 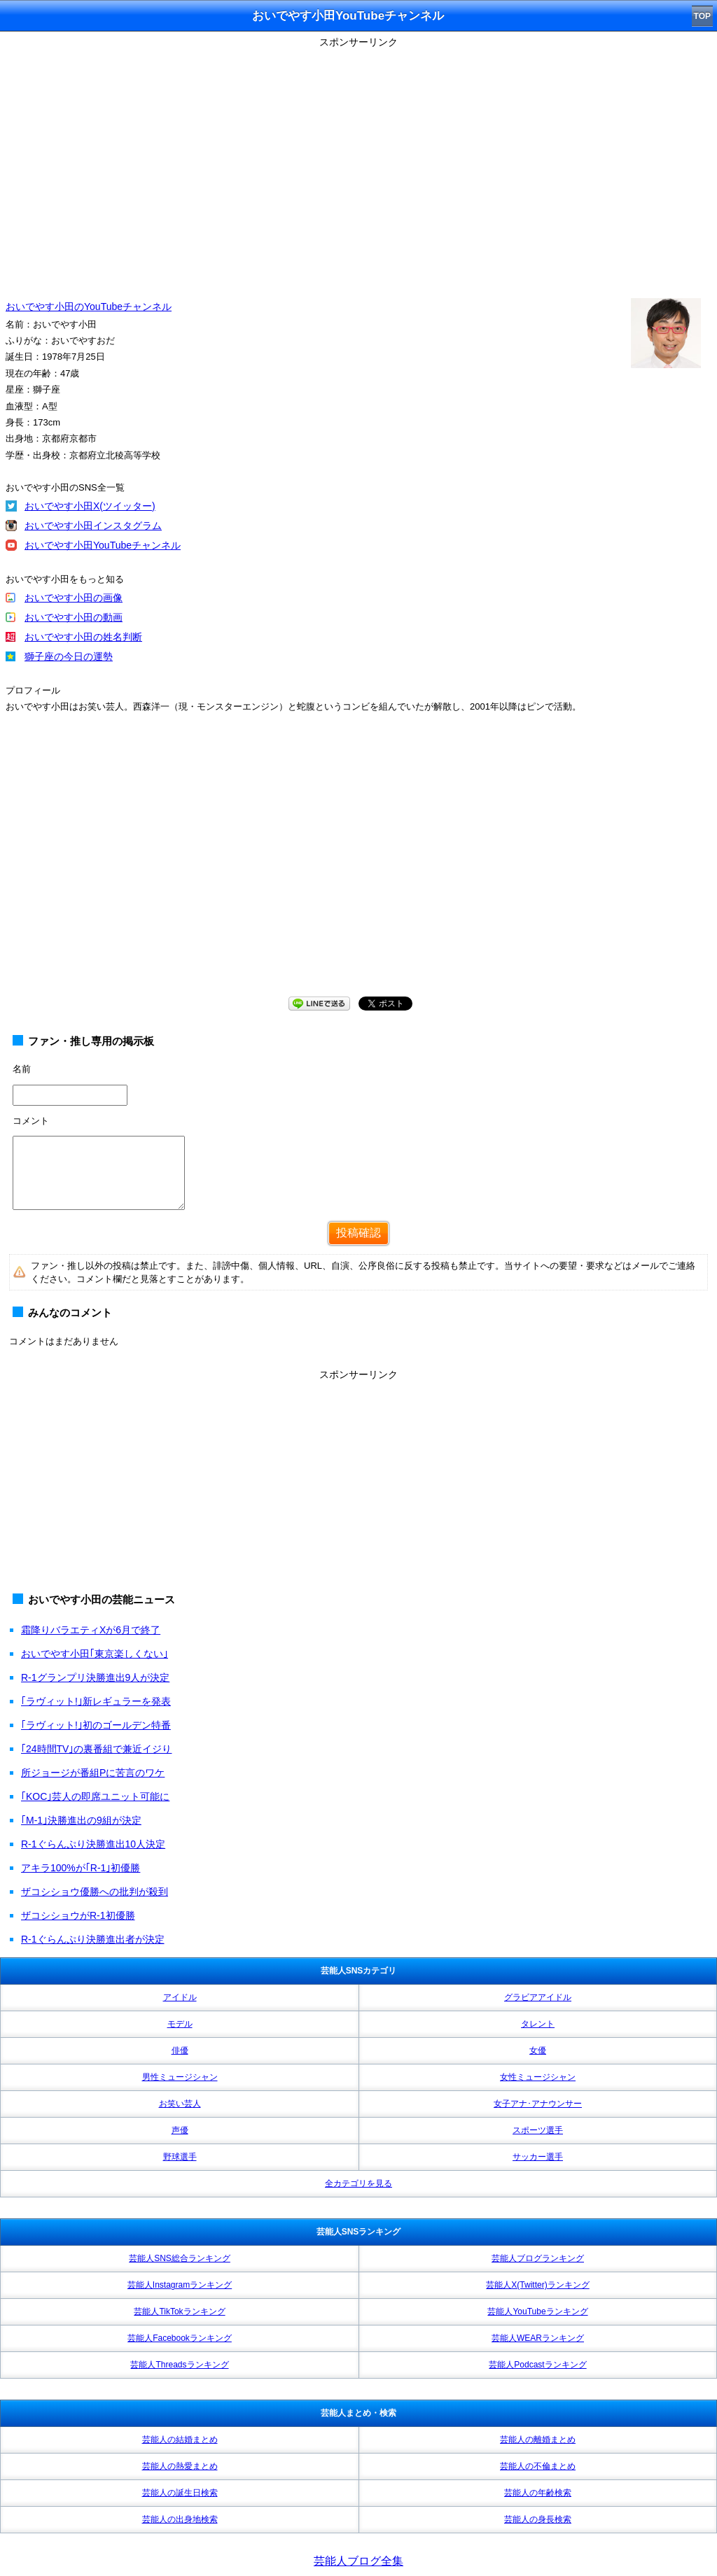 I want to click on 芸能人の身長検索, so click(x=537, y=2519).